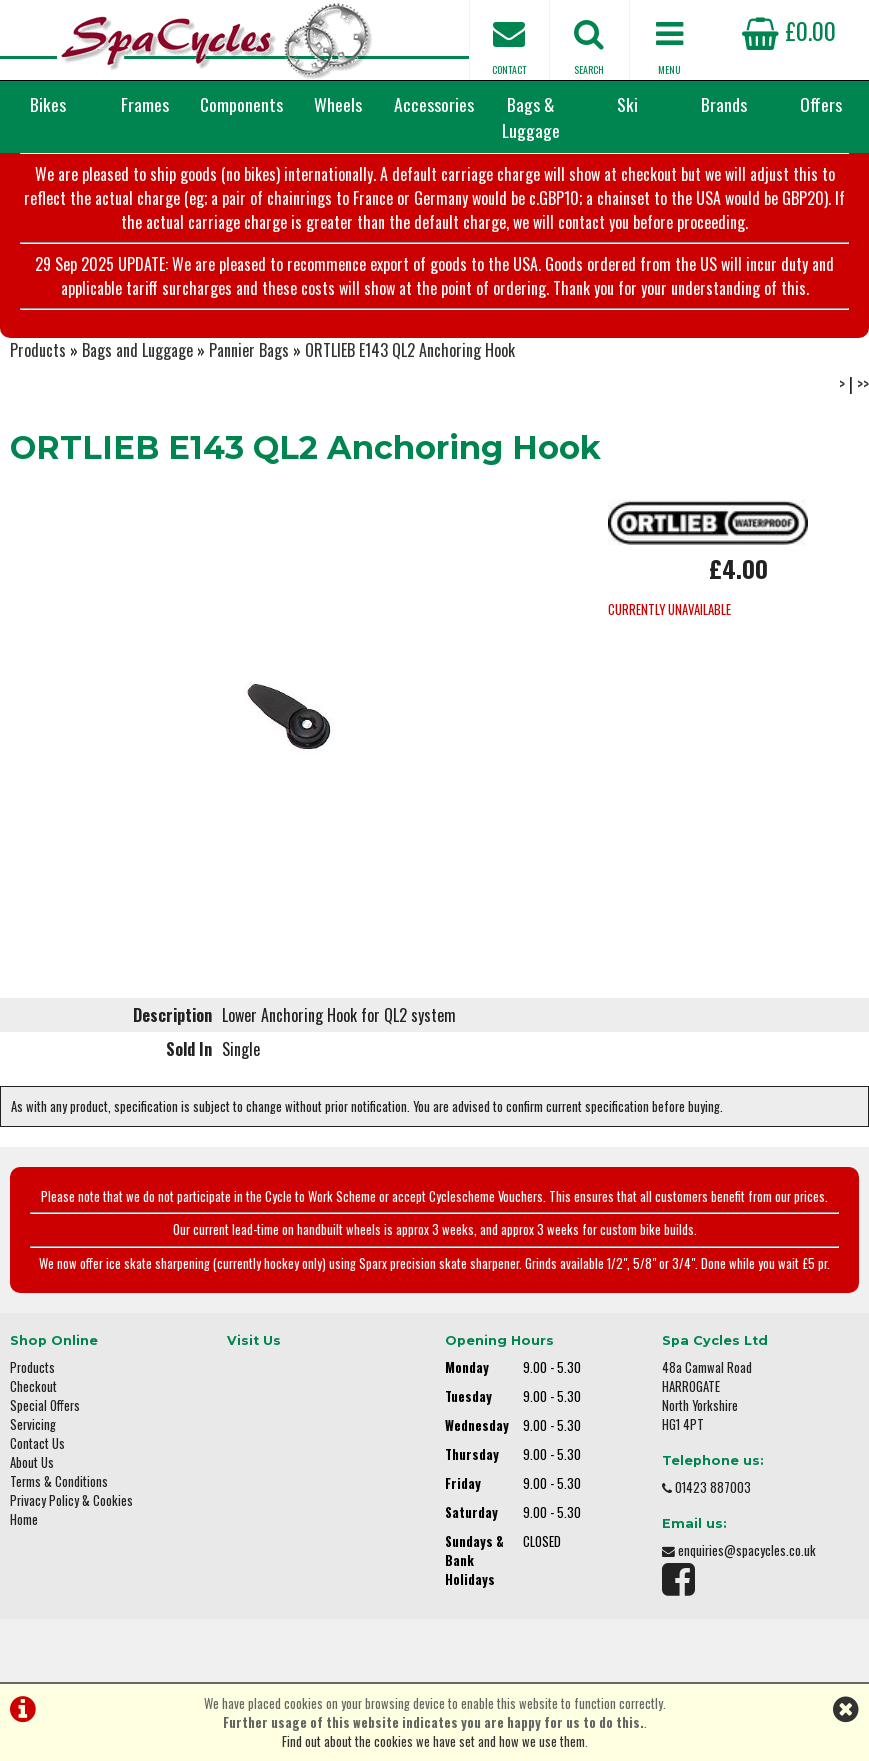 The image size is (869, 1761). Describe the element at coordinates (627, 104) in the screenshot. I see `Ski` at that location.